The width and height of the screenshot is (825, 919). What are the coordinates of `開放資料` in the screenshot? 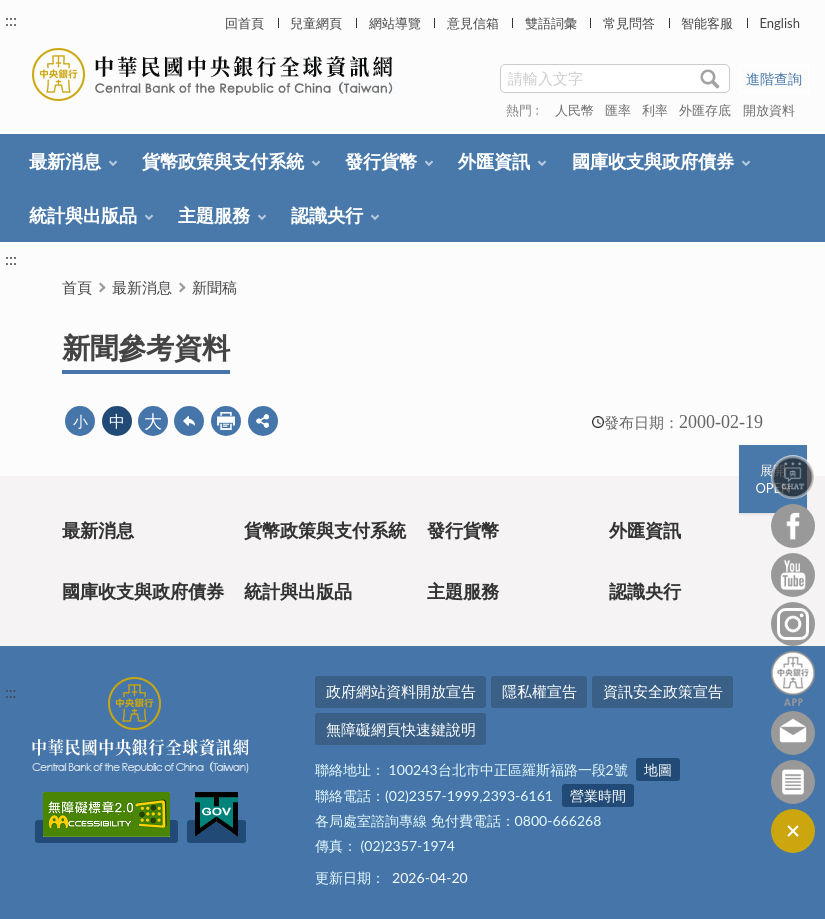 It's located at (769, 110).